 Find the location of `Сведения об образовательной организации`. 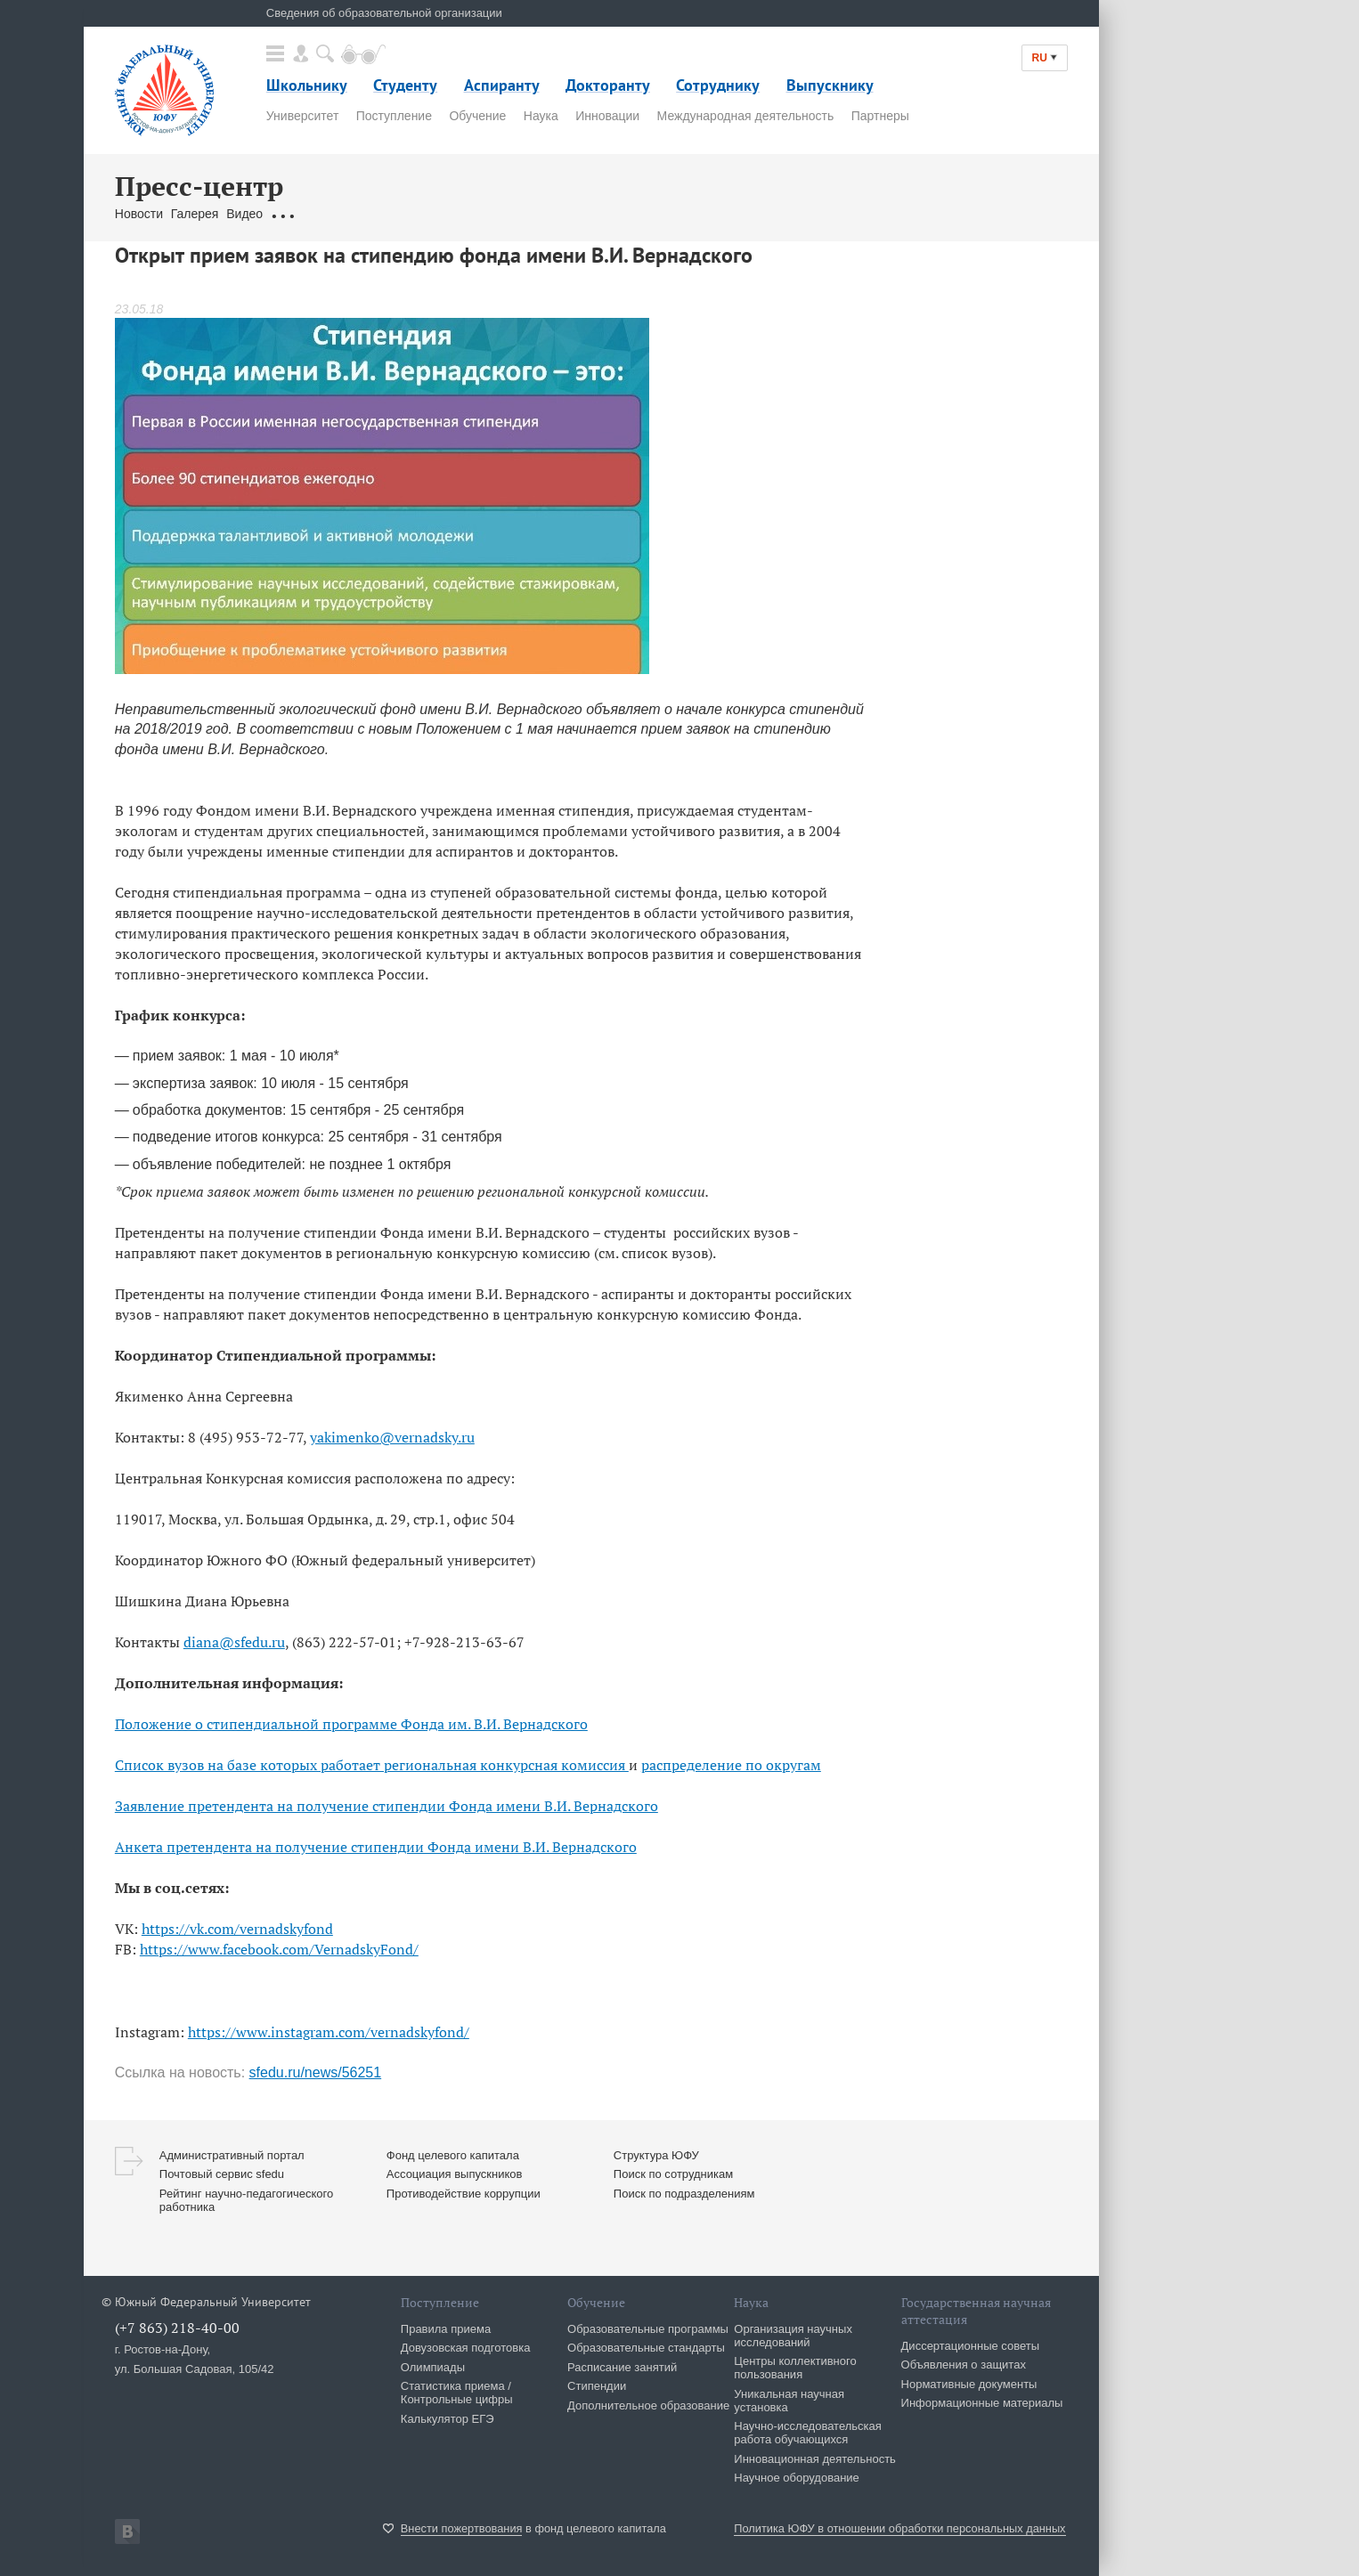

Сведения об образовательной организации is located at coordinates (384, 13).